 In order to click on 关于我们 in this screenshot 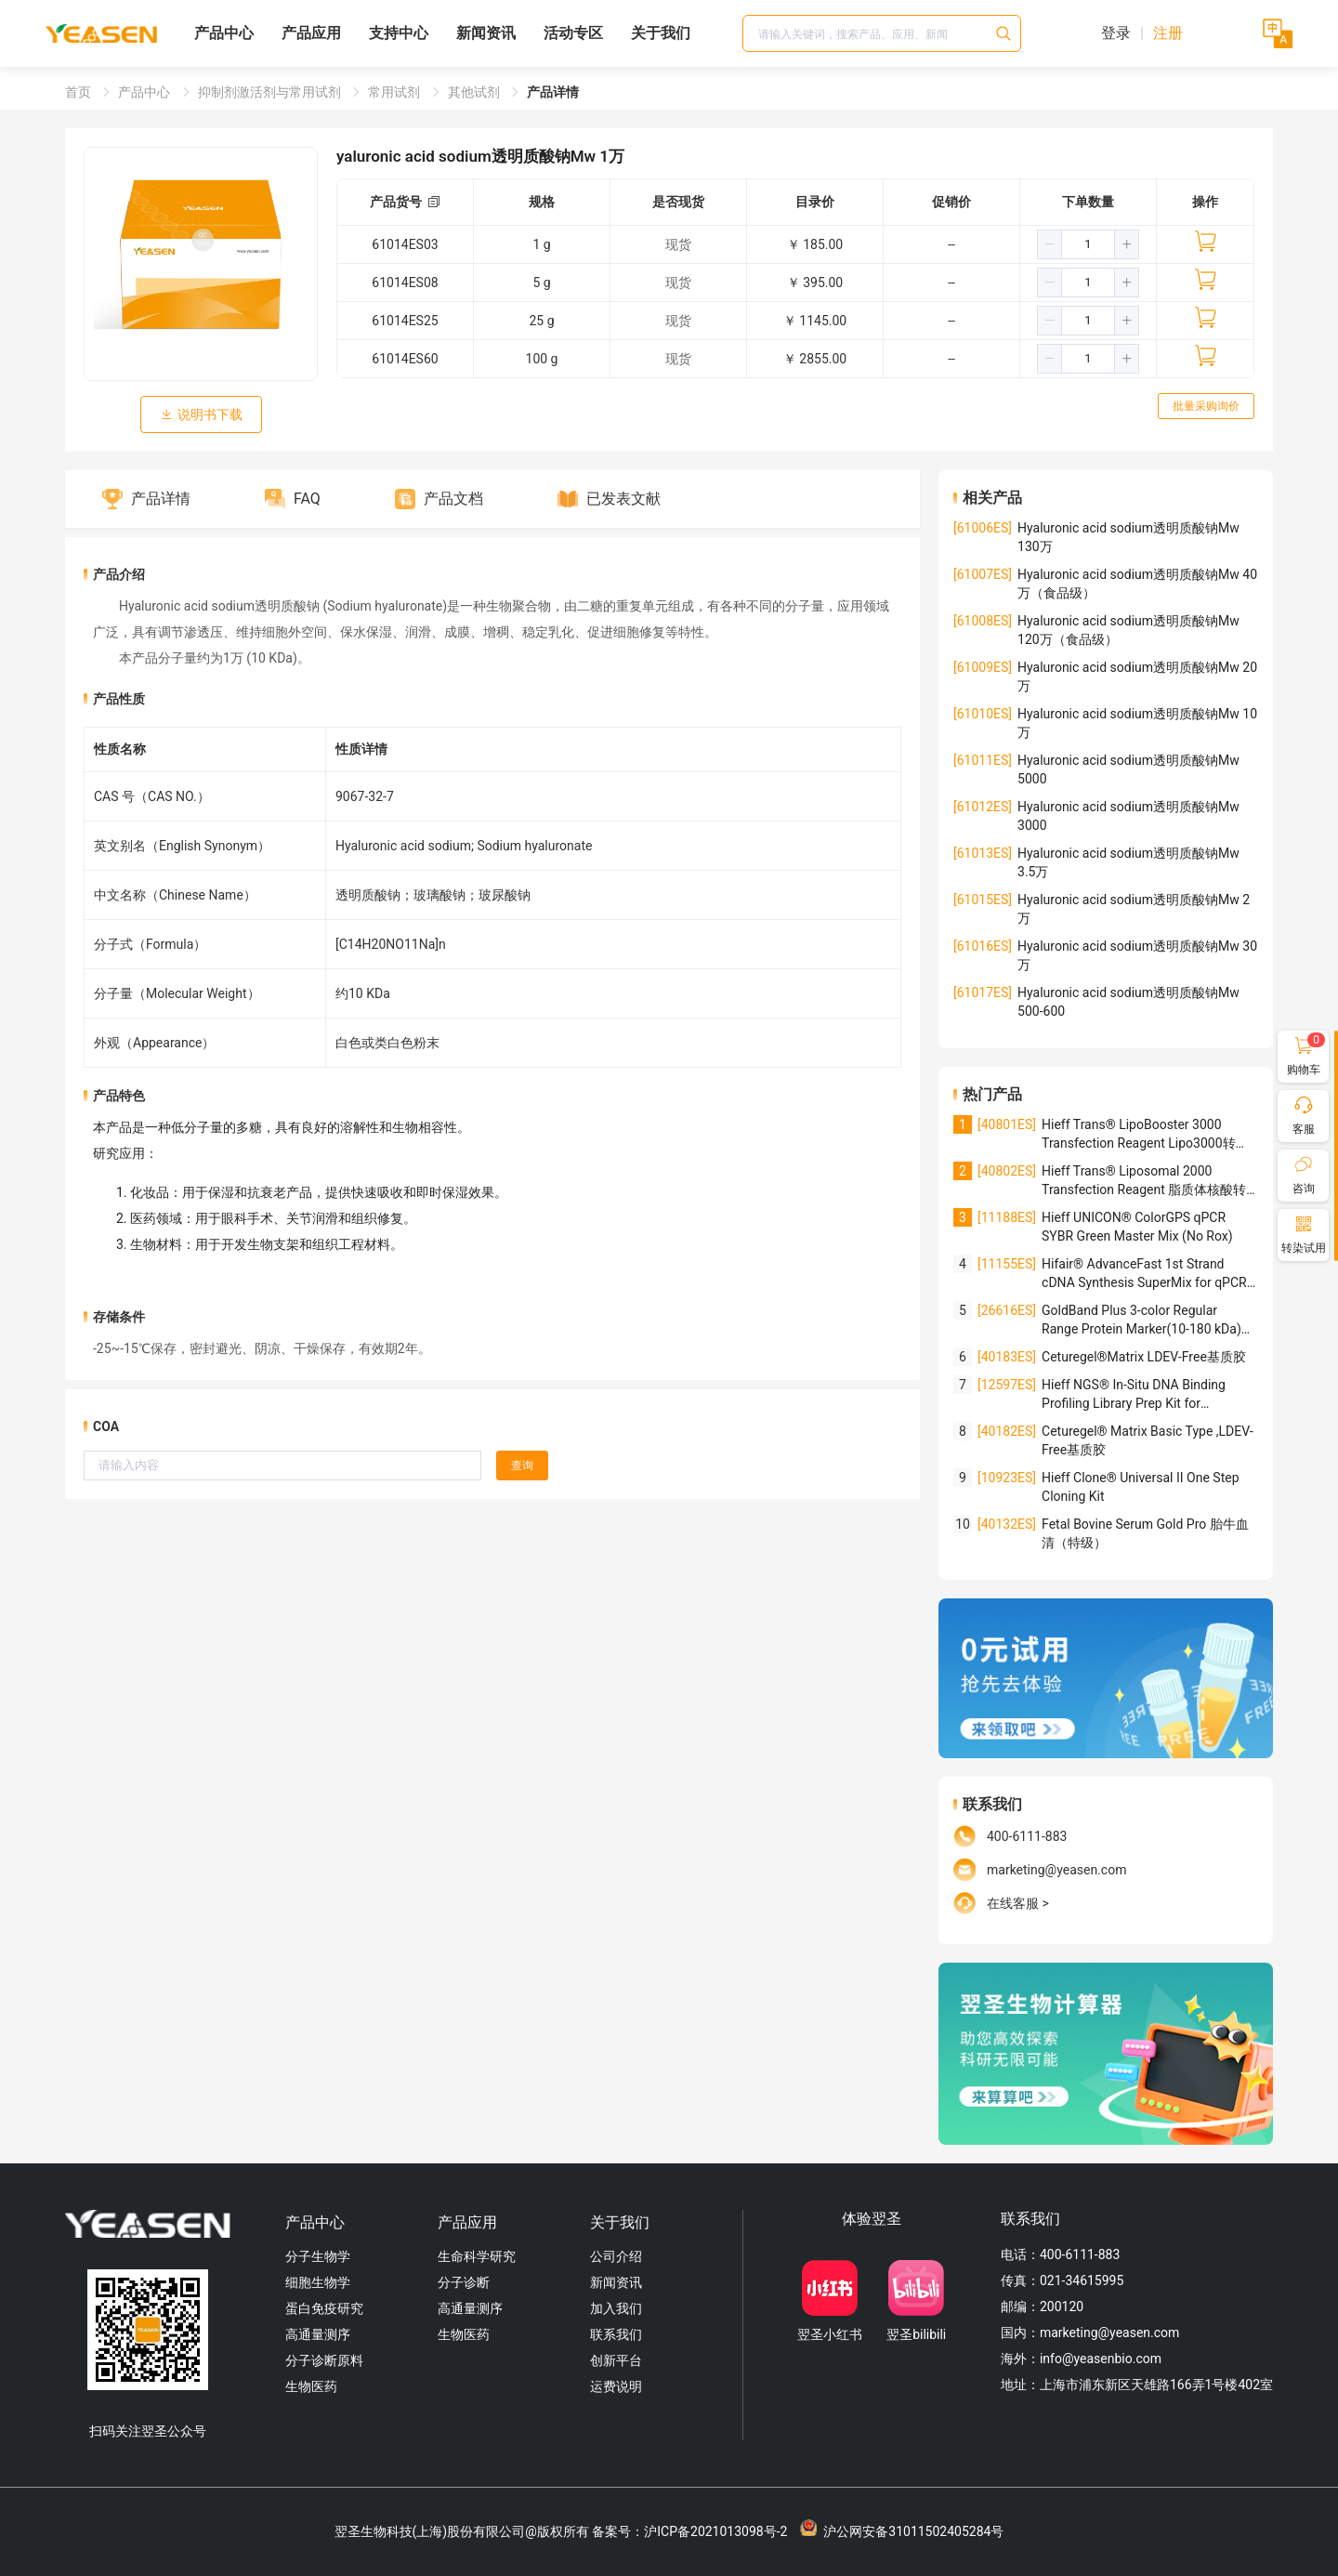, I will do `click(660, 33)`.